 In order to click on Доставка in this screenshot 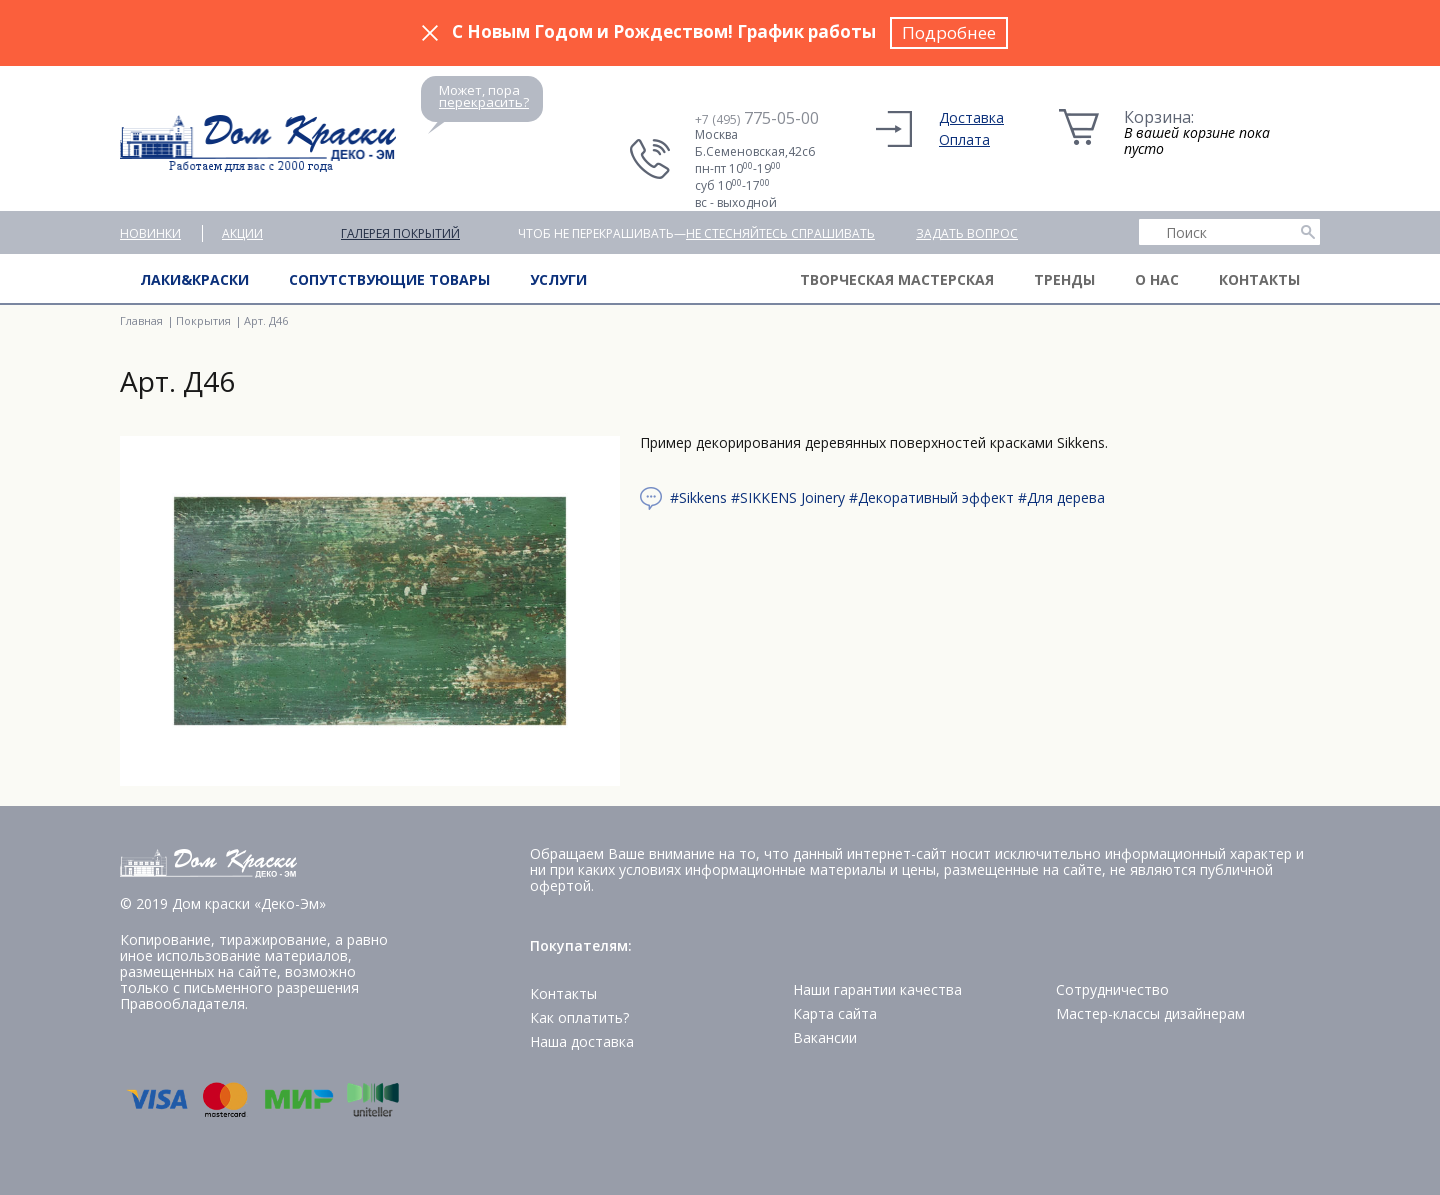, I will do `click(971, 117)`.